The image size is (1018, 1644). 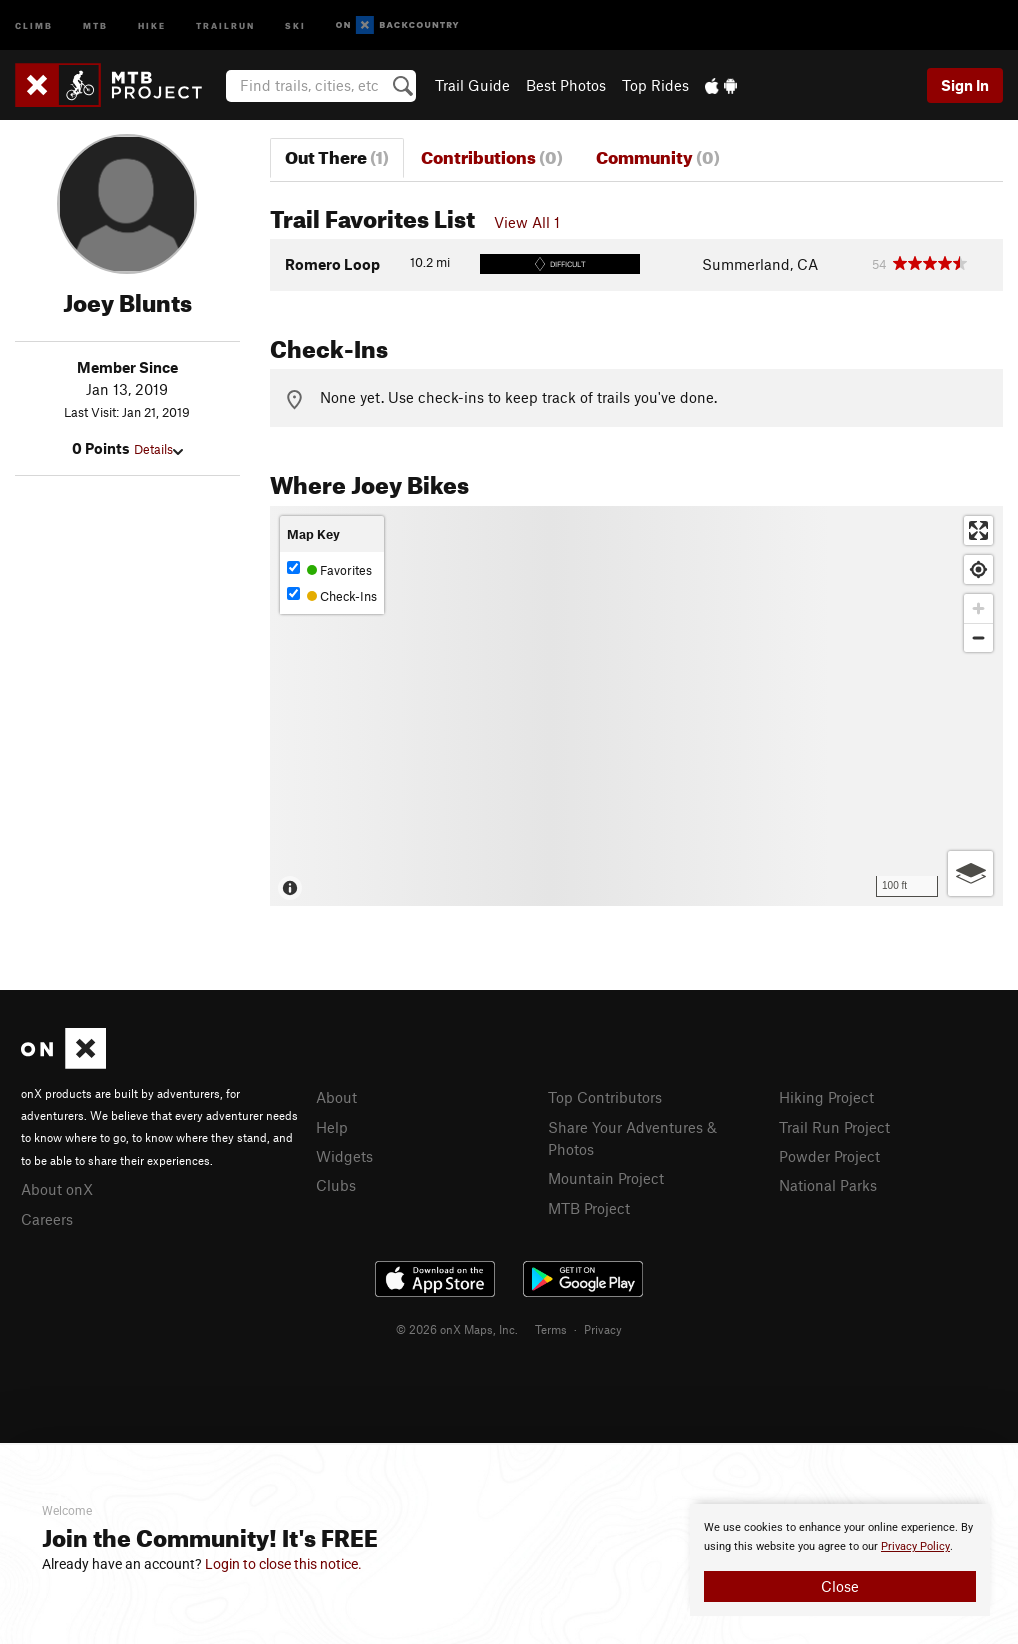 What do you see at coordinates (551, 1329) in the screenshot?
I see `Terms` at bounding box center [551, 1329].